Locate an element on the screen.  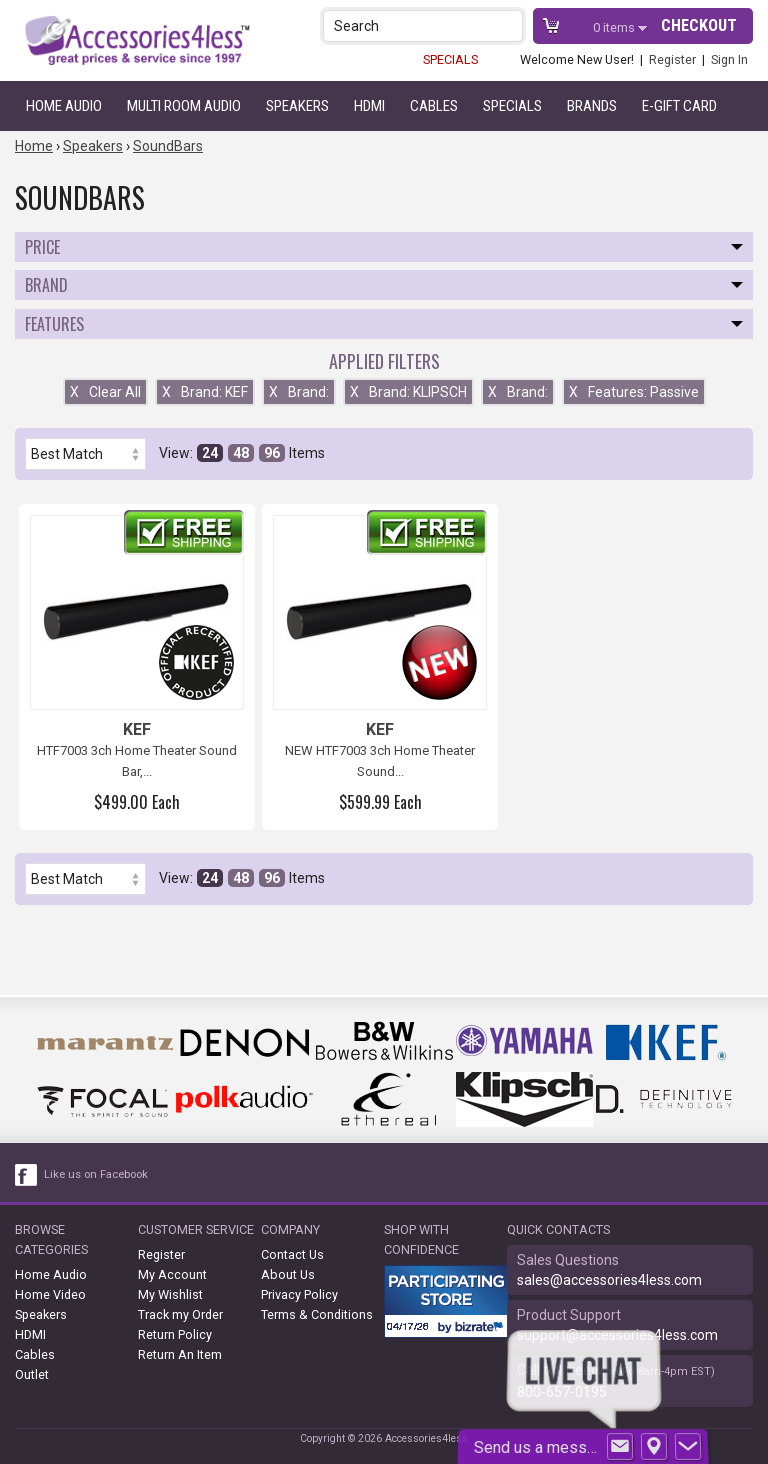
Clear All is located at coordinates (105, 392).